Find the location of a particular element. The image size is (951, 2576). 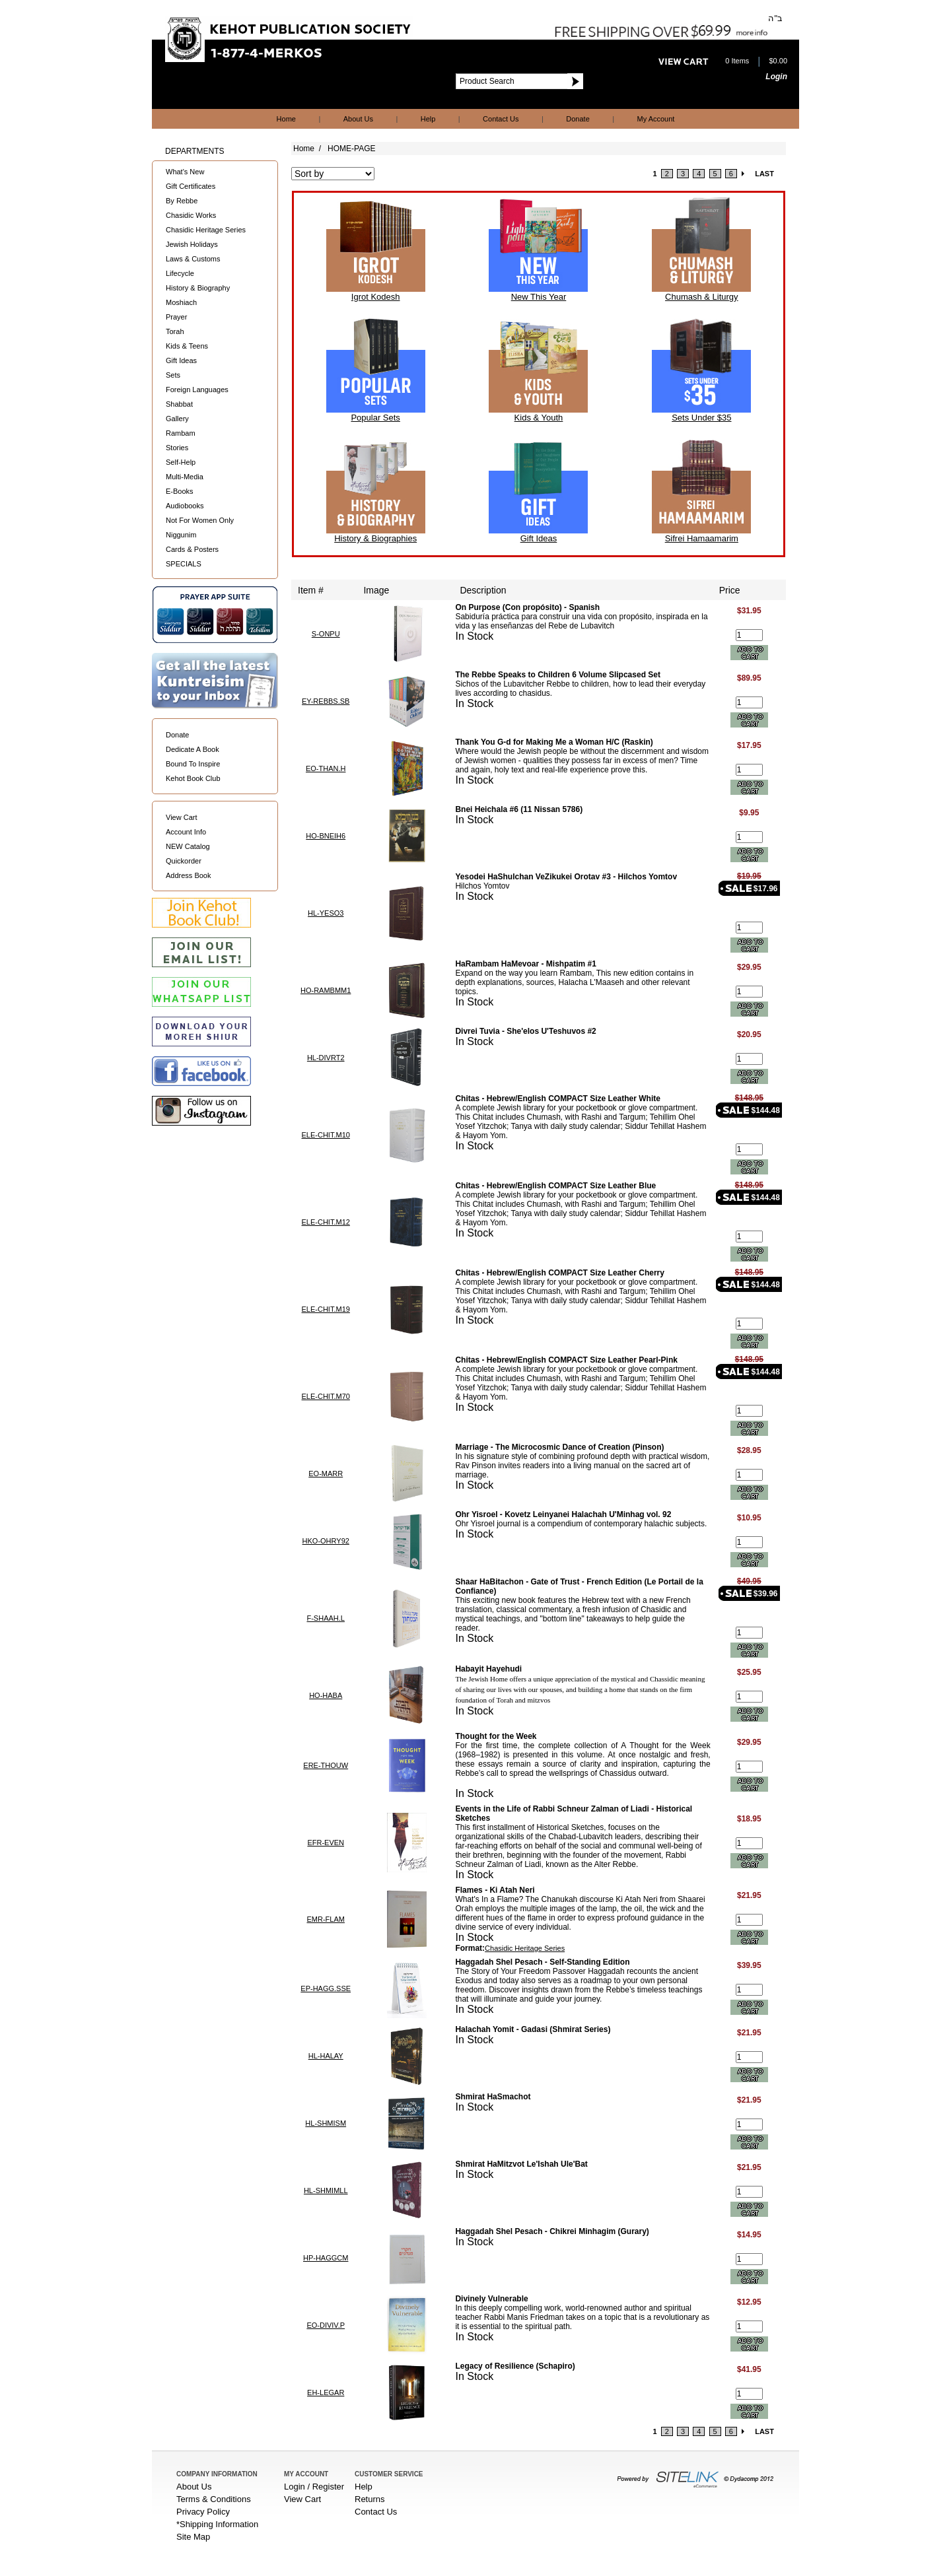

ERE-THOUW is located at coordinates (325, 1765).